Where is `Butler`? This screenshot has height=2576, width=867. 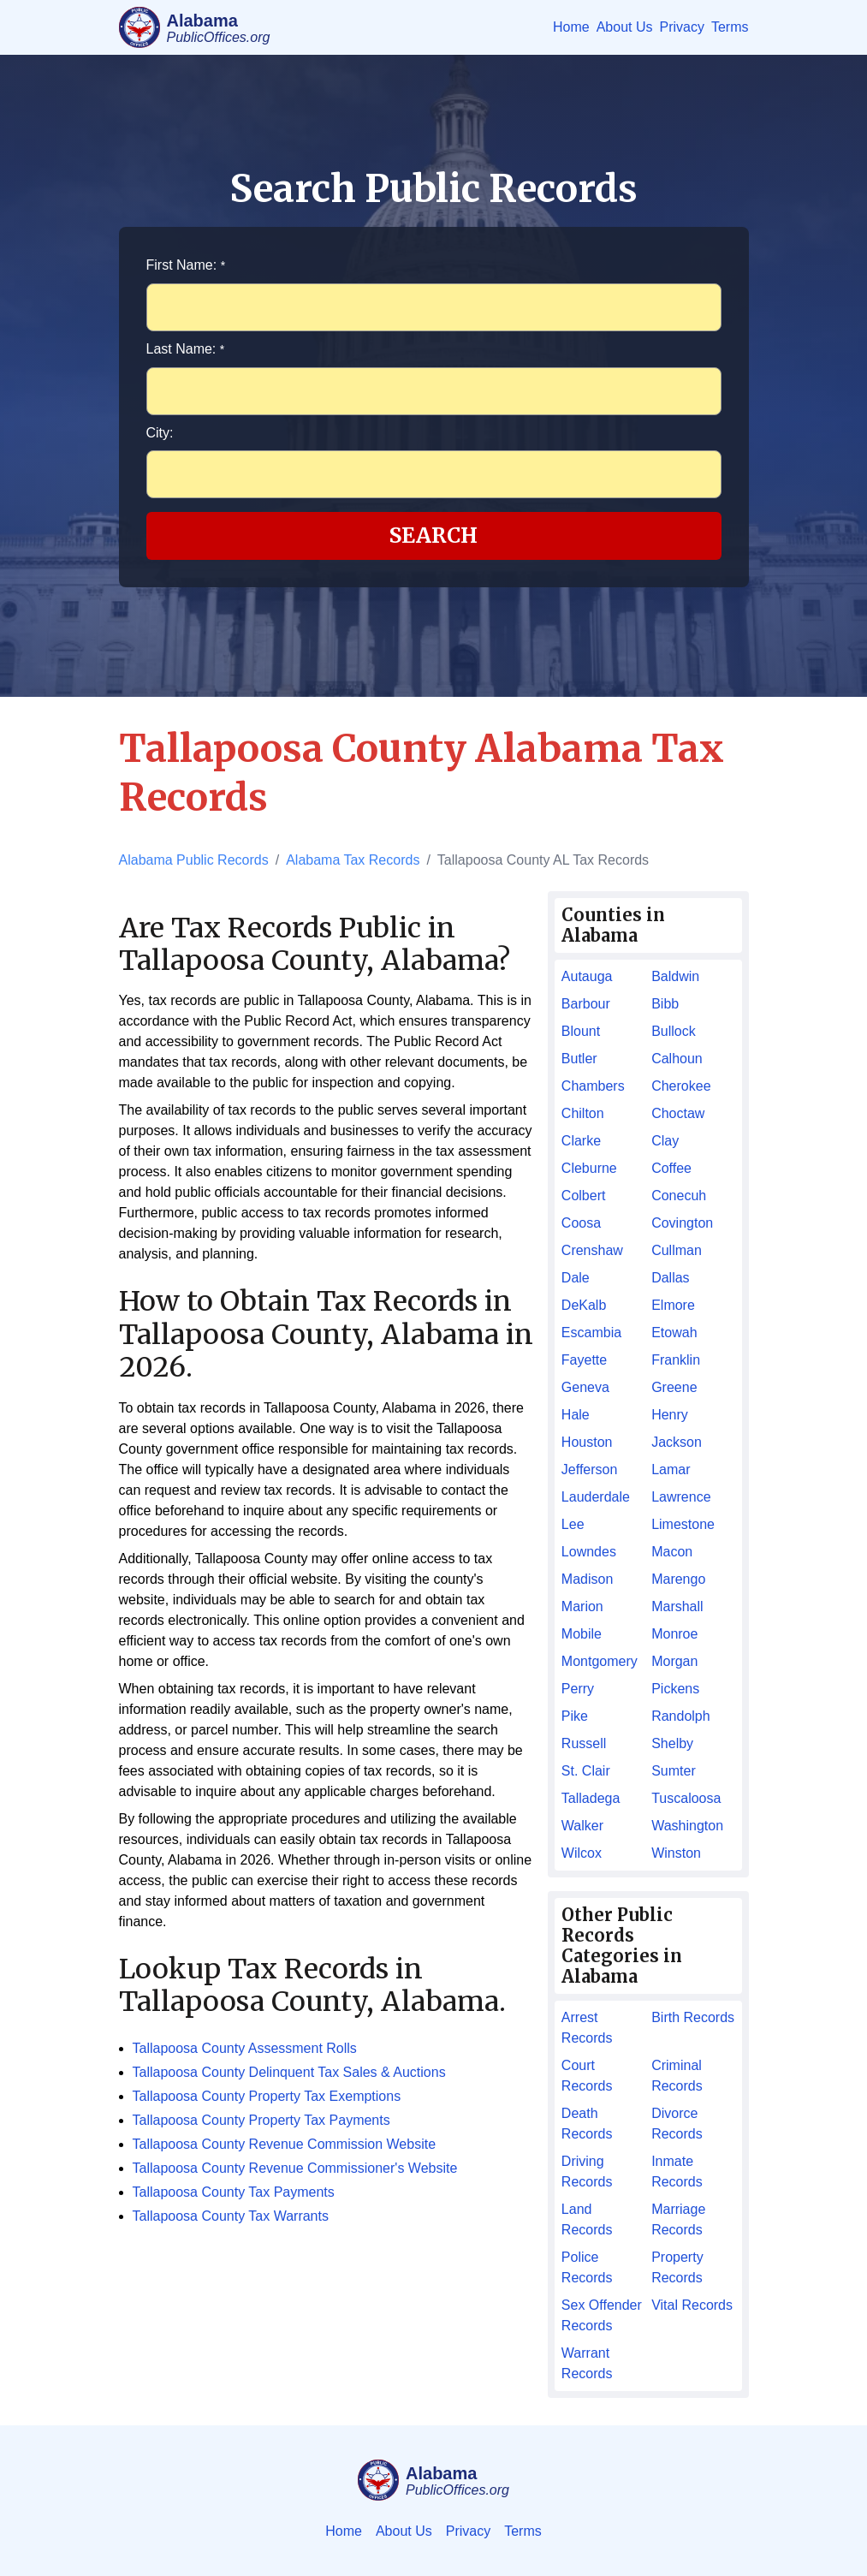
Butler is located at coordinates (579, 1058).